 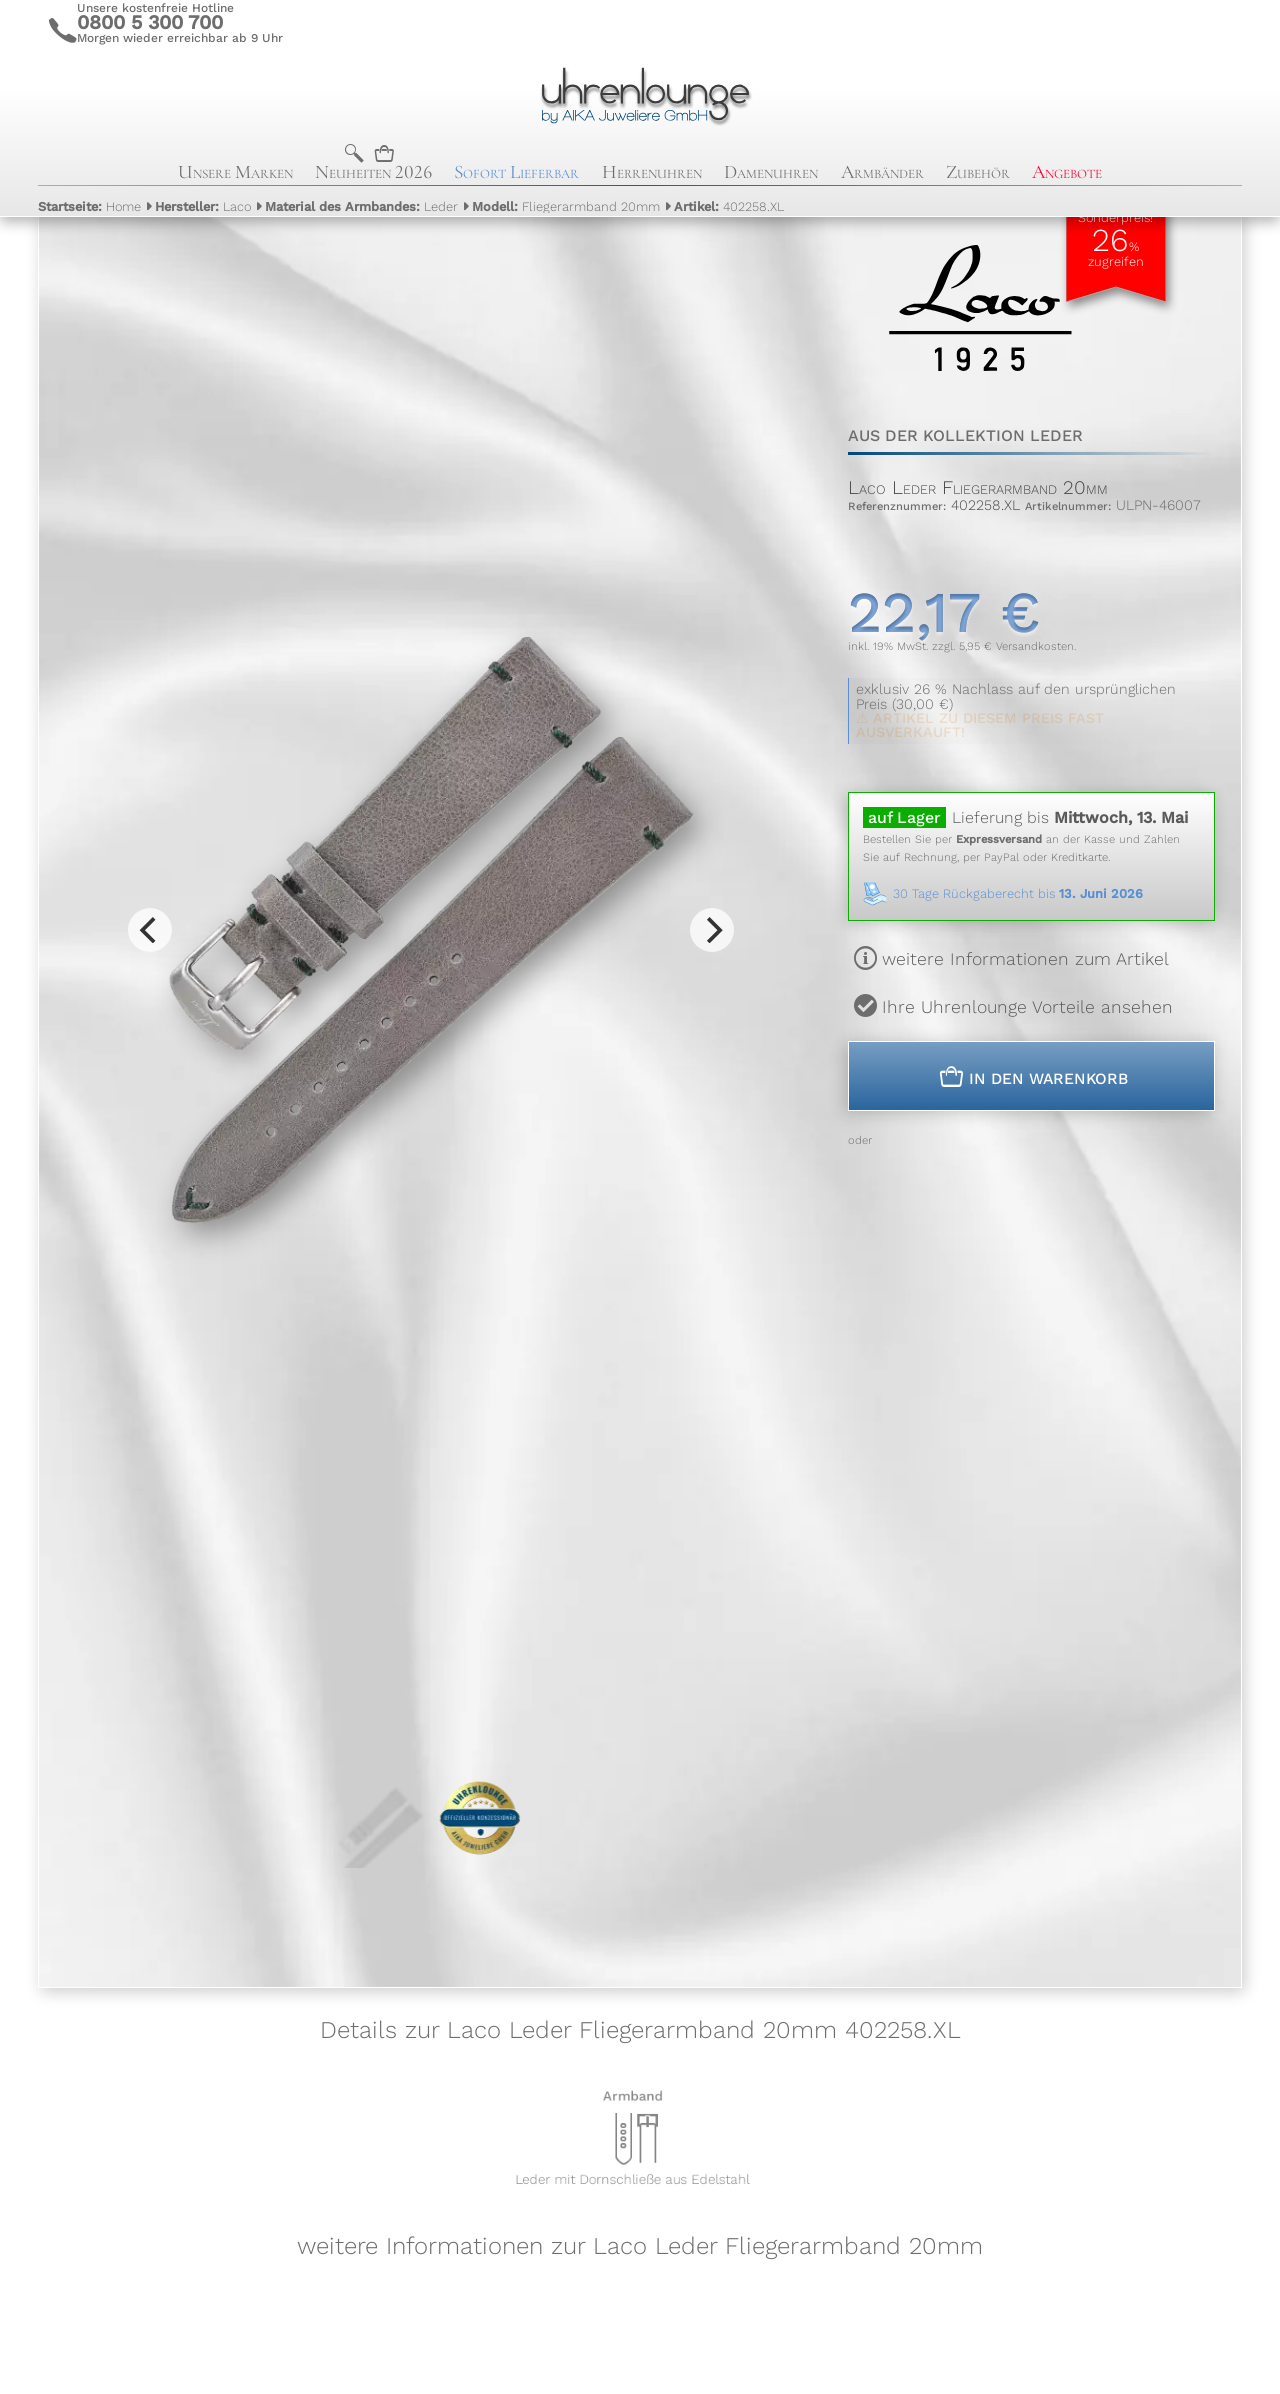 What do you see at coordinates (373, 172) in the screenshot?
I see `Neuheiten 2026` at bounding box center [373, 172].